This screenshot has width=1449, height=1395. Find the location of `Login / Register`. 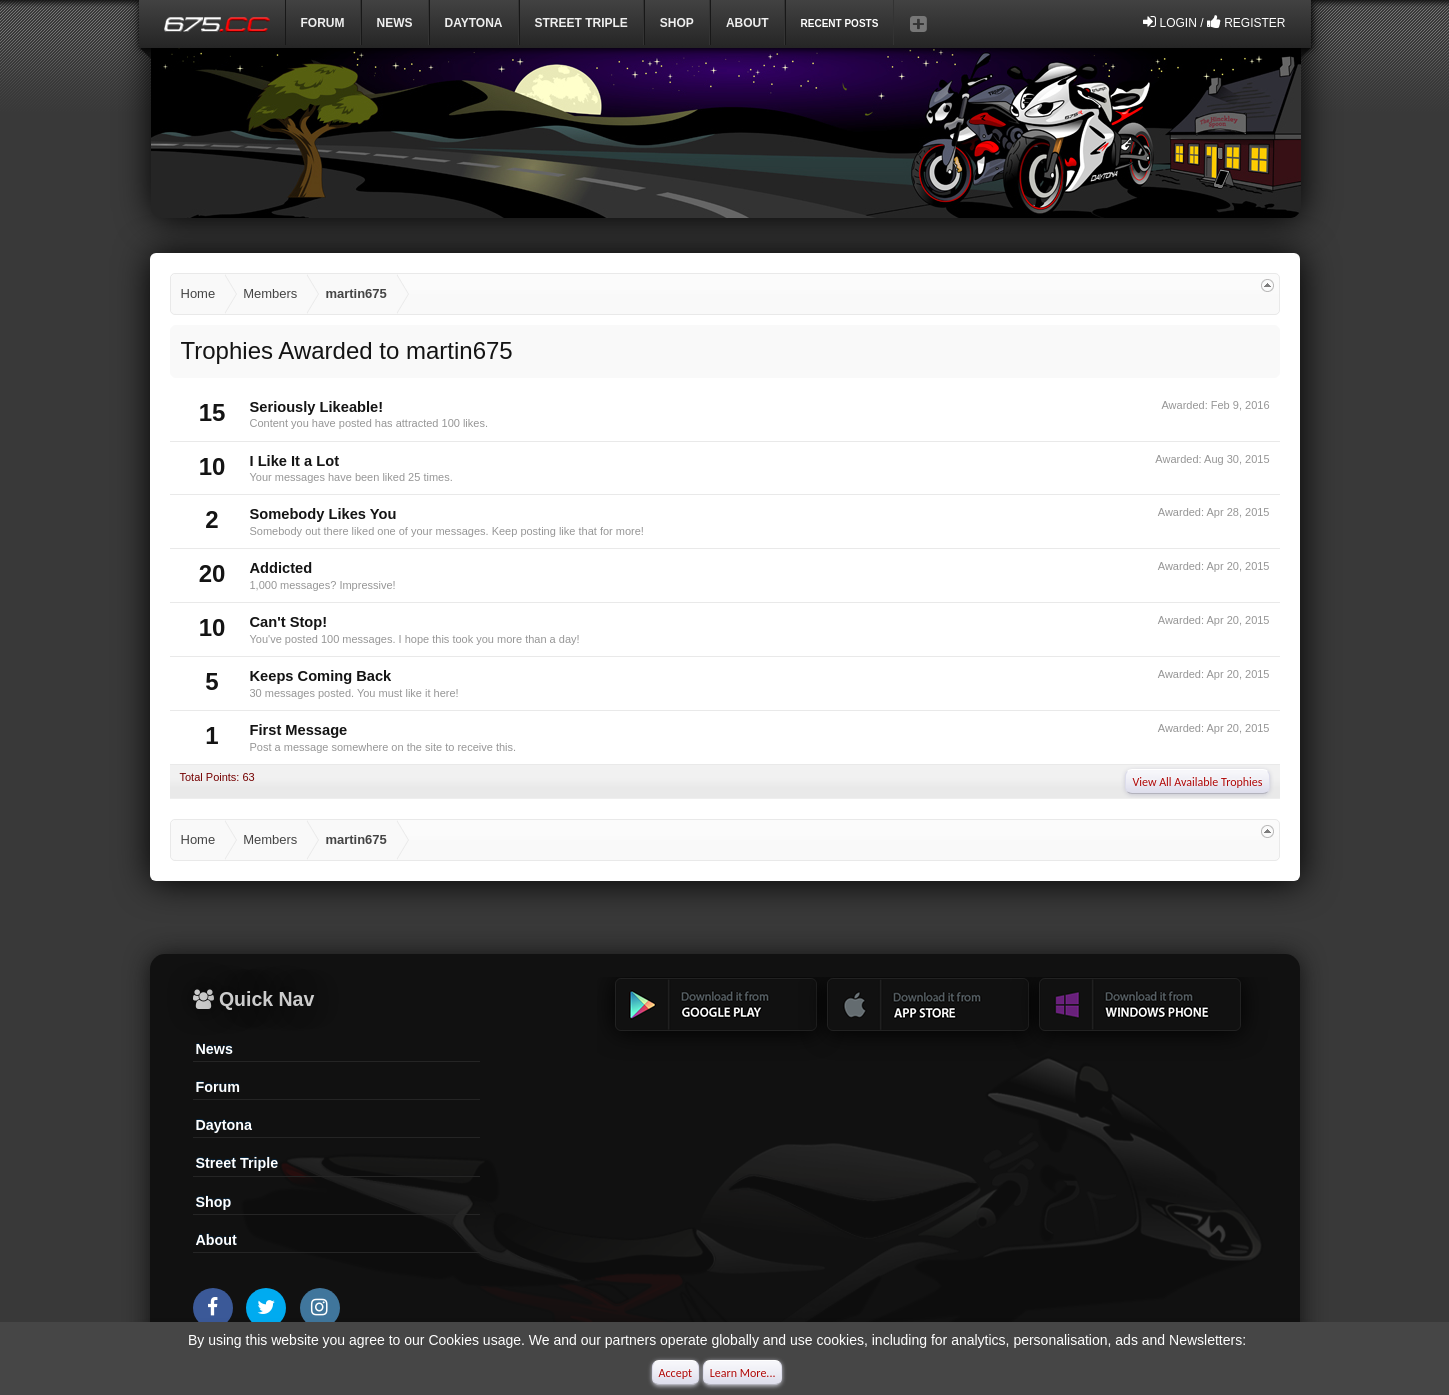

Login / Register is located at coordinates (1214, 22).